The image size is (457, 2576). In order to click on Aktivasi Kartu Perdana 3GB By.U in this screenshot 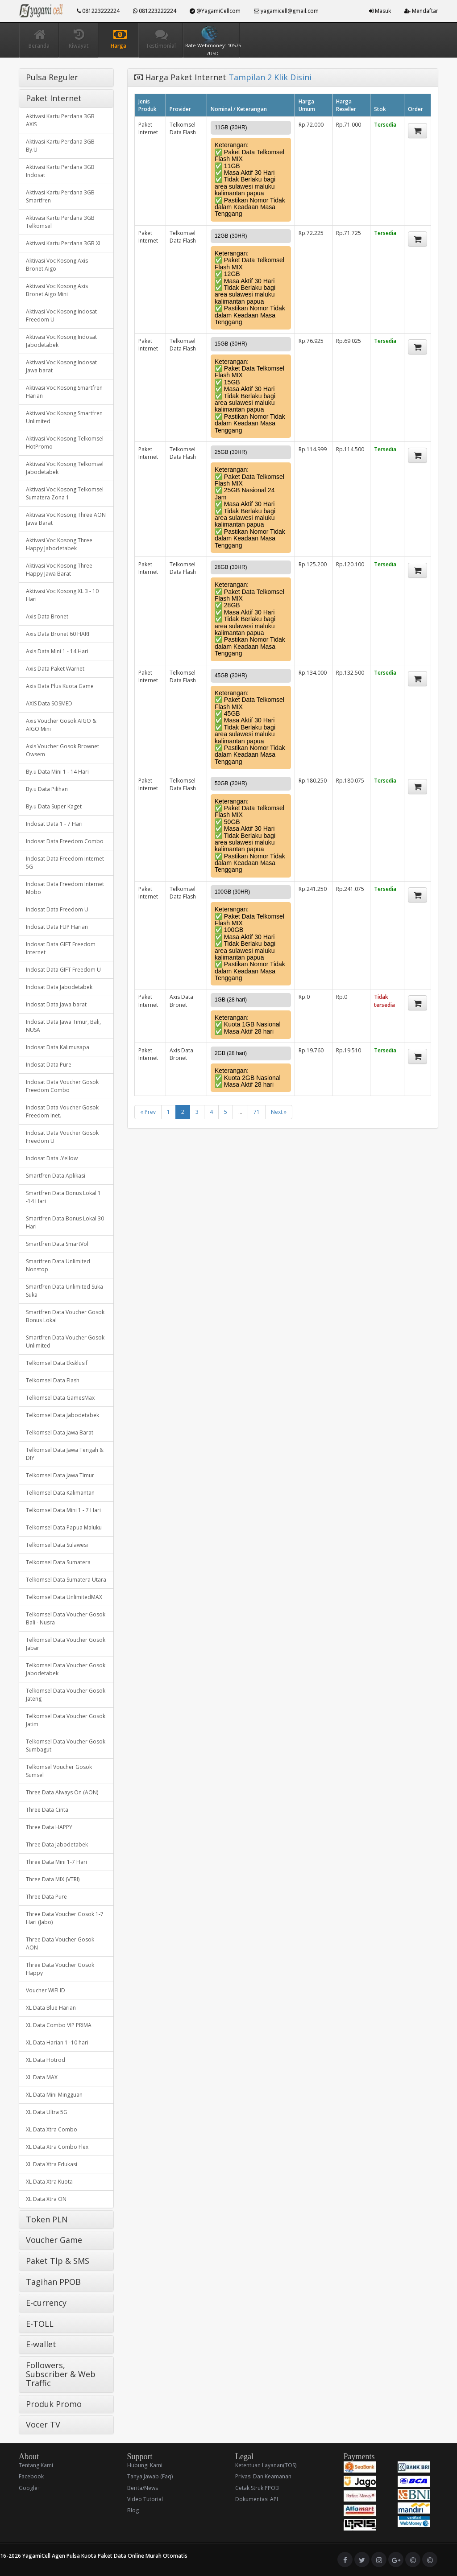, I will do `click(60, 145)`.